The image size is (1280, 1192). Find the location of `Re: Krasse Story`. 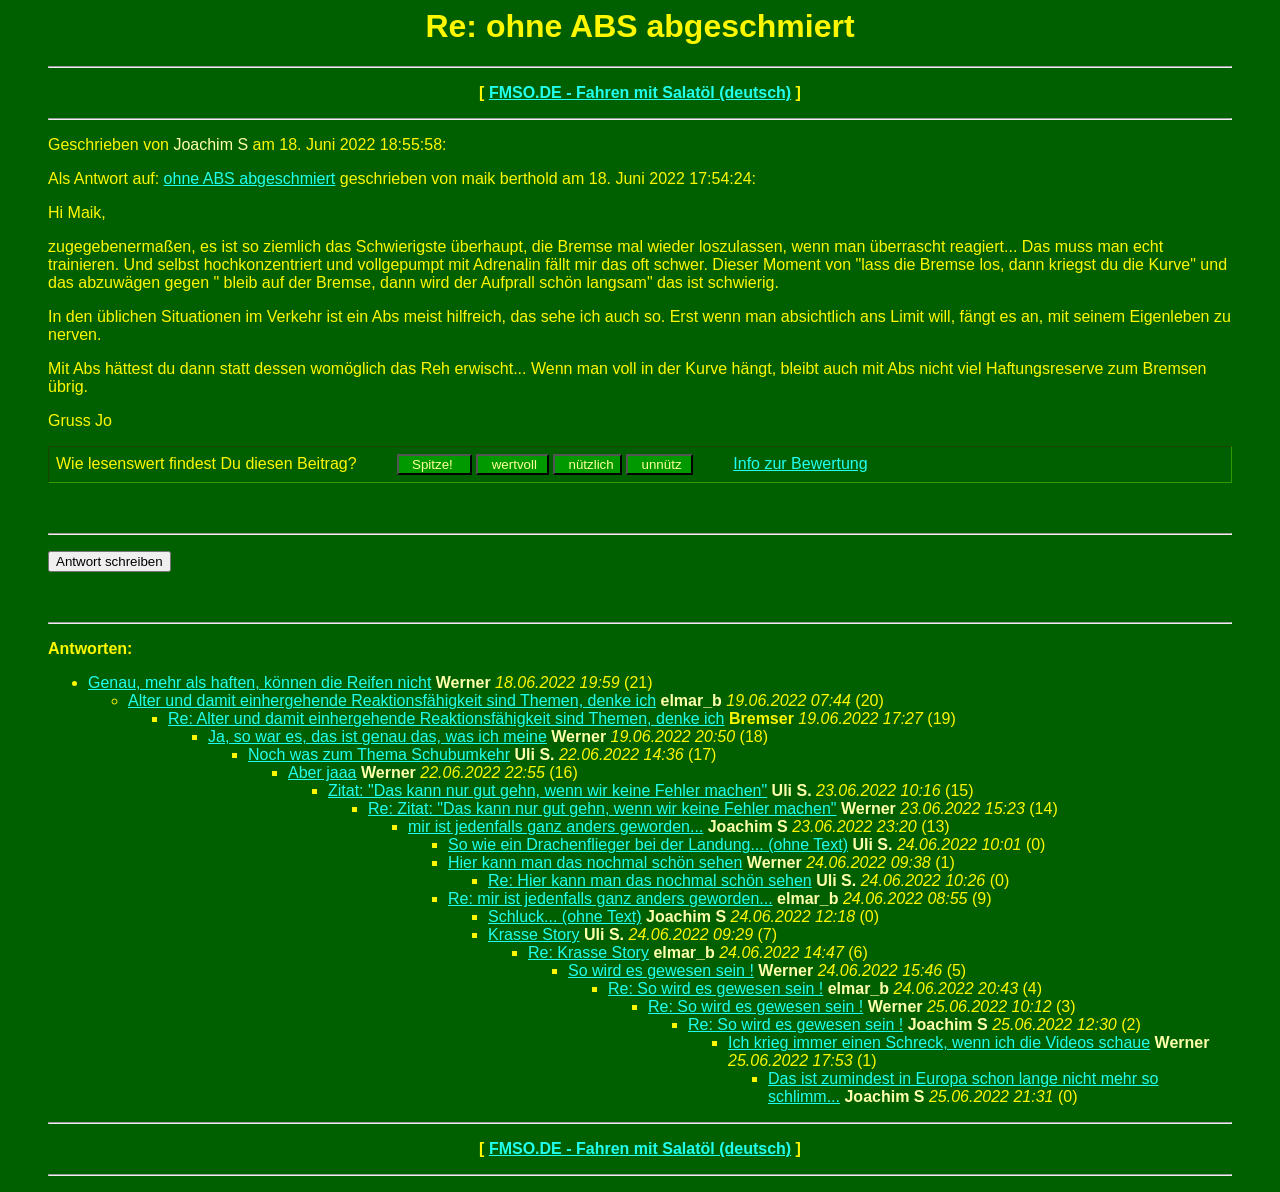

Re: Krasse Story is located at coordinates (588, 952).